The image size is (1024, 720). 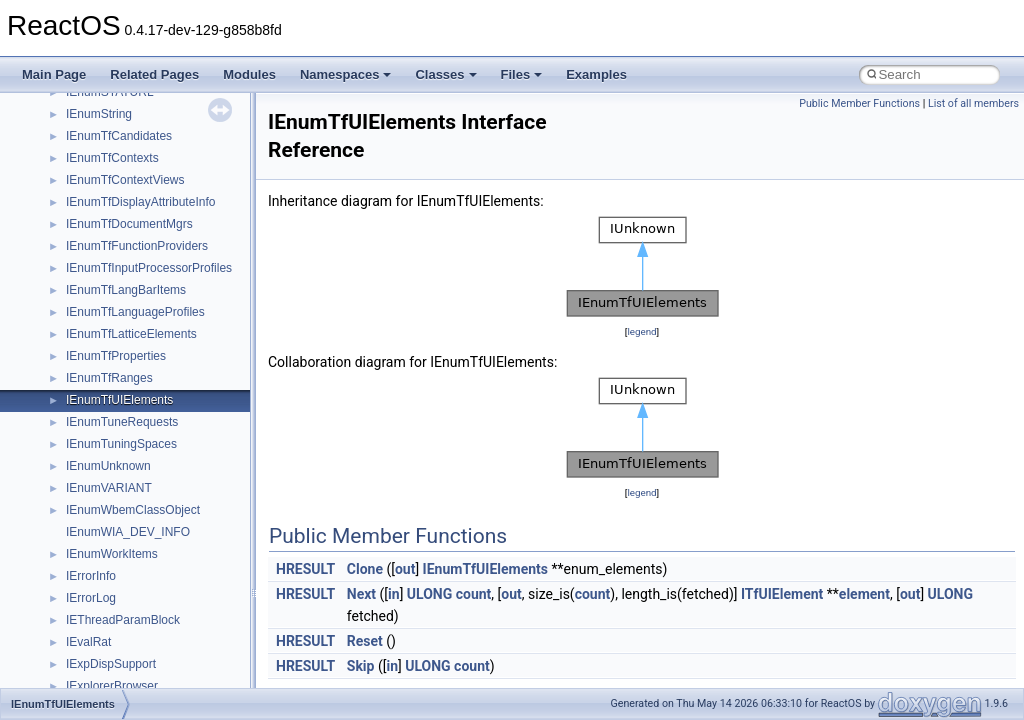 I want to click on HRESULT, so click(x=305, y=569).